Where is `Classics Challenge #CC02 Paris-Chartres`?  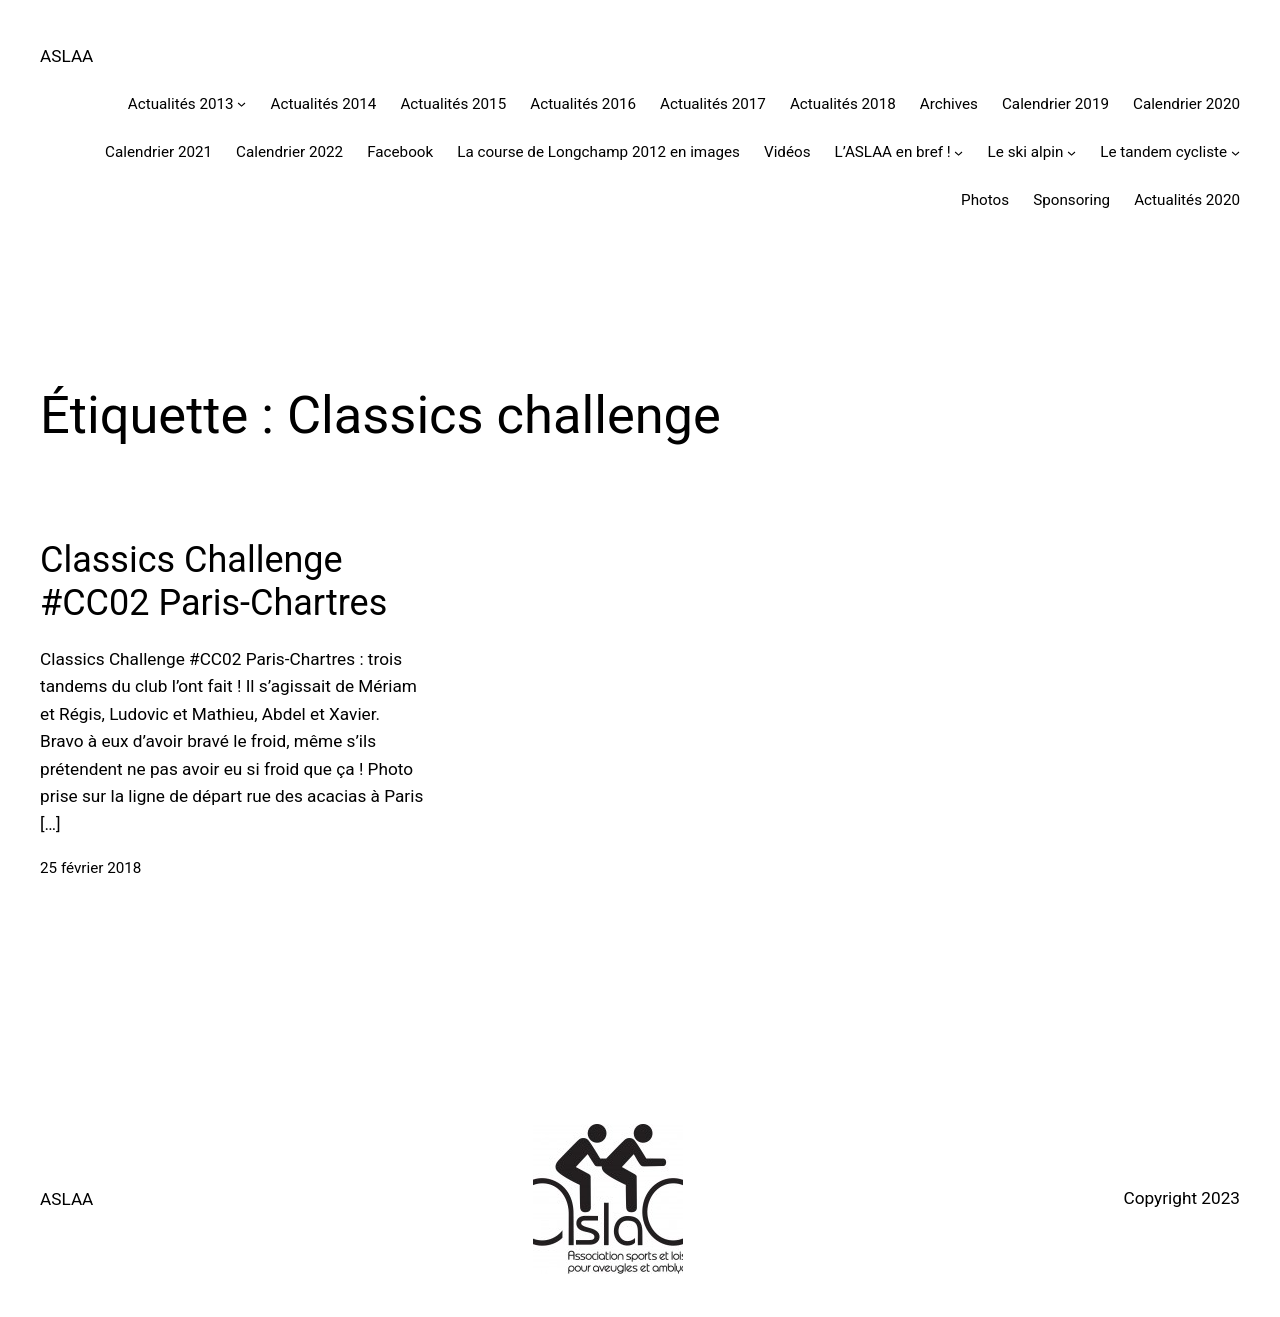 Classics Challenge #CC02 Paris-Chartres is located at coordinates (213, 581).